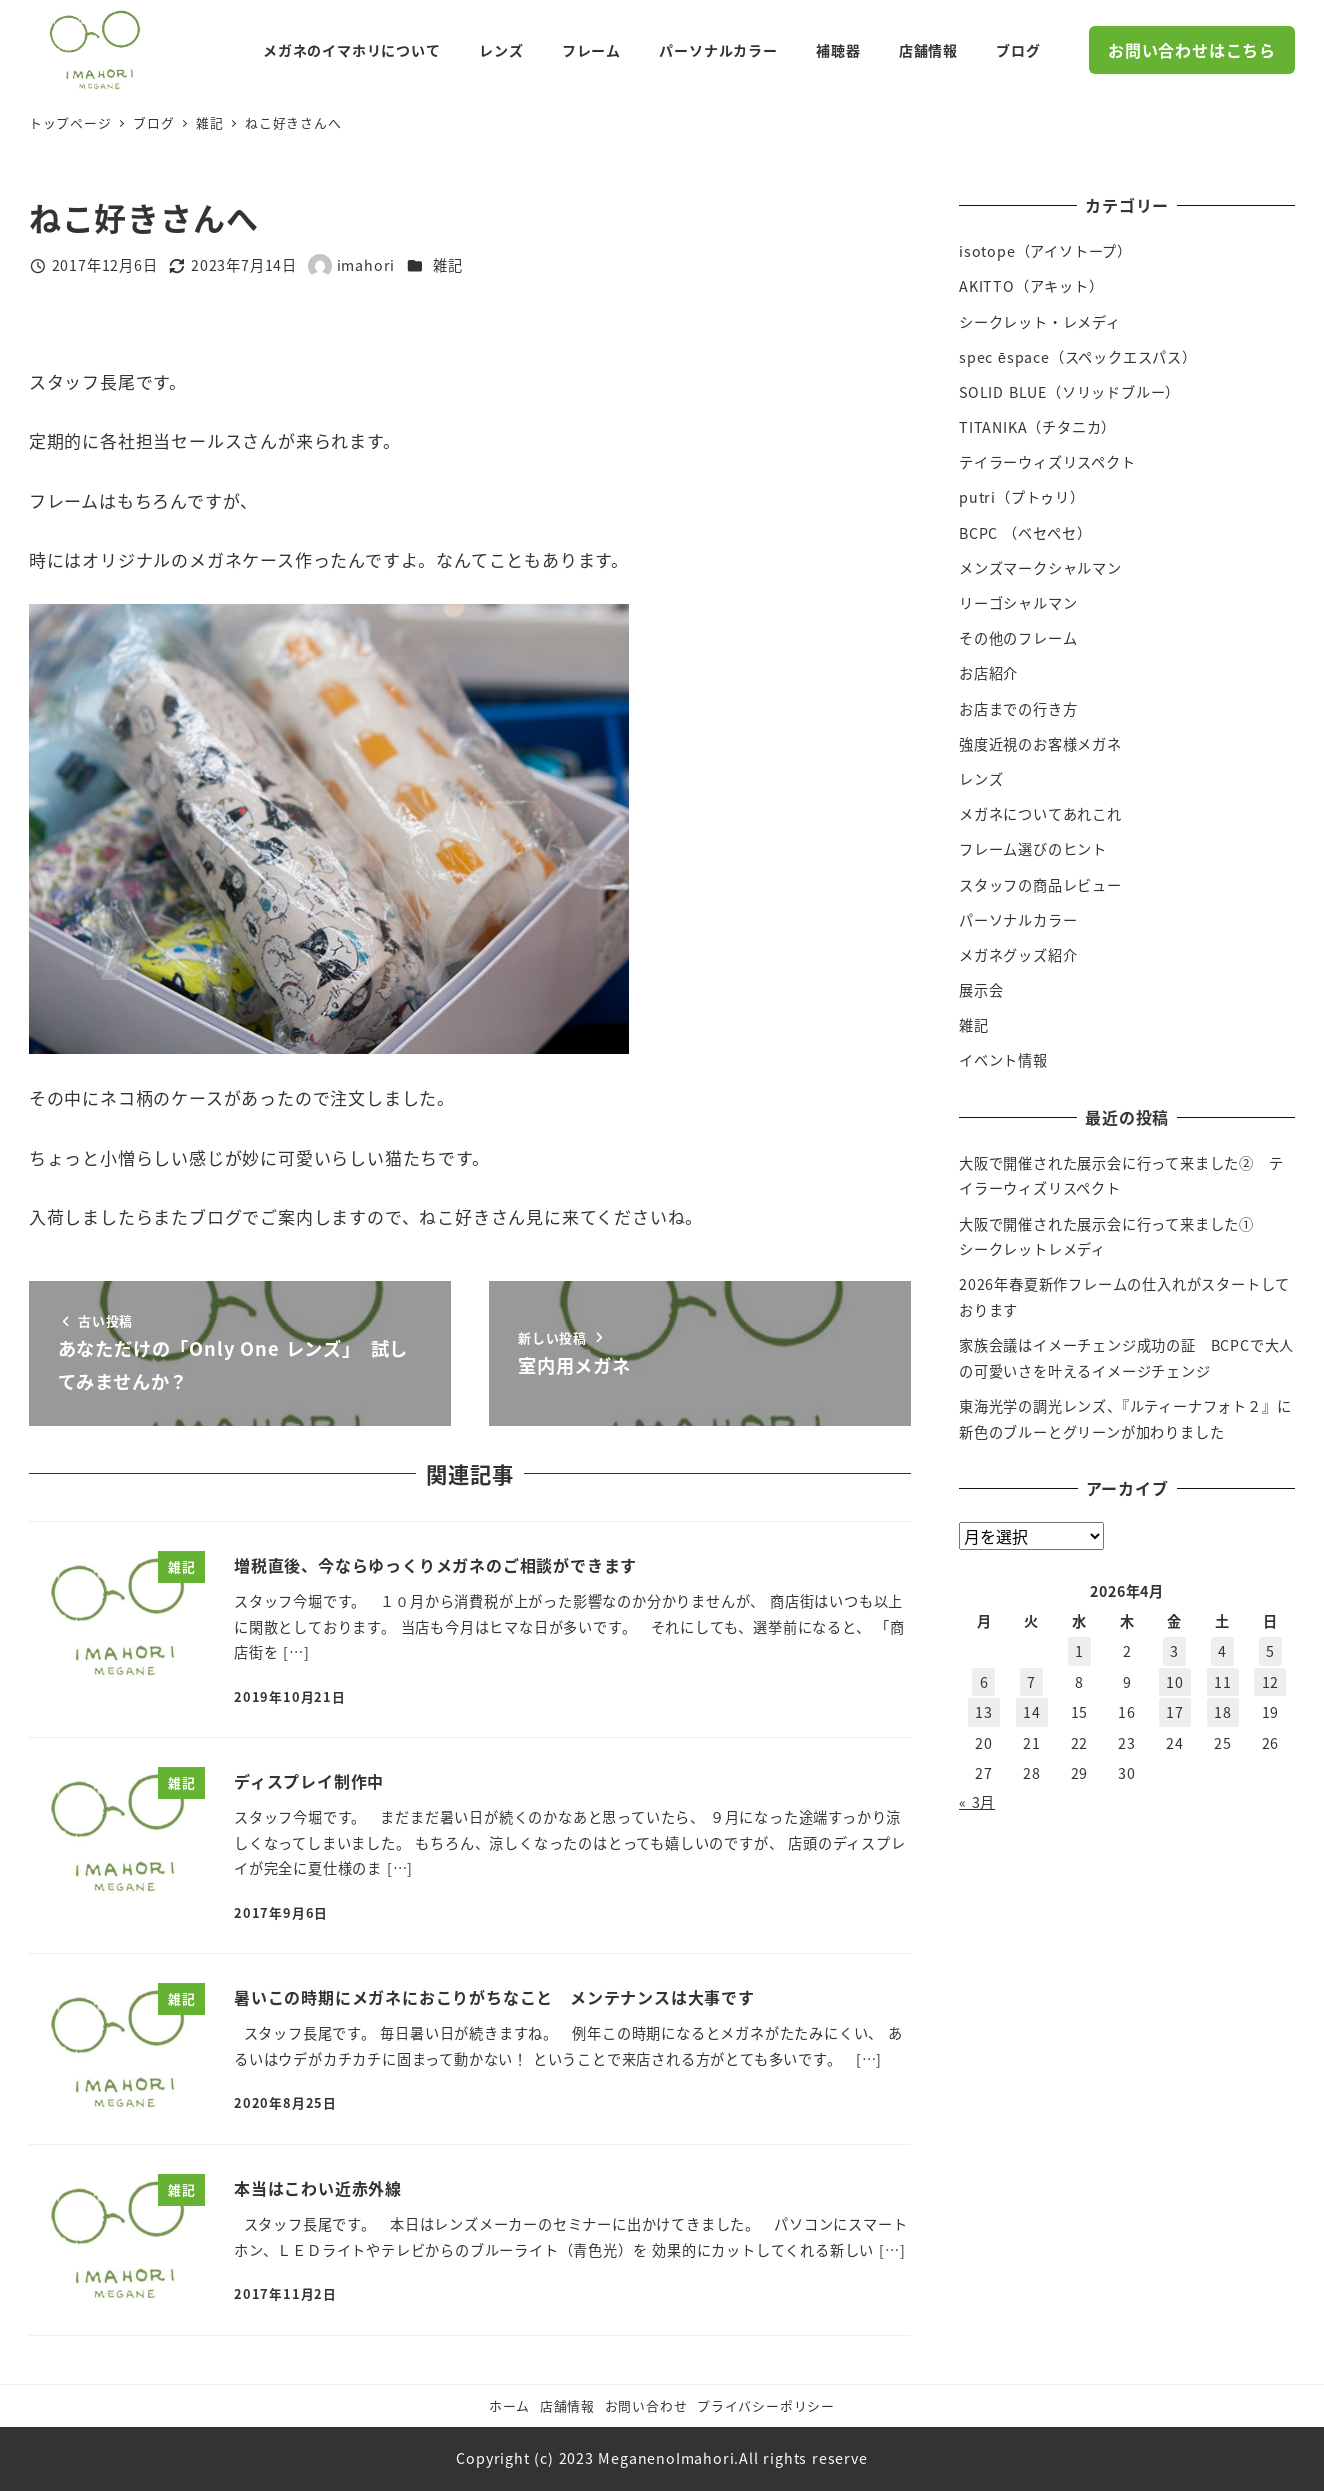 The width and height of the screenshot is (1324, 2491). I want to click on リーゴシャルマン, so click(1018, 603).